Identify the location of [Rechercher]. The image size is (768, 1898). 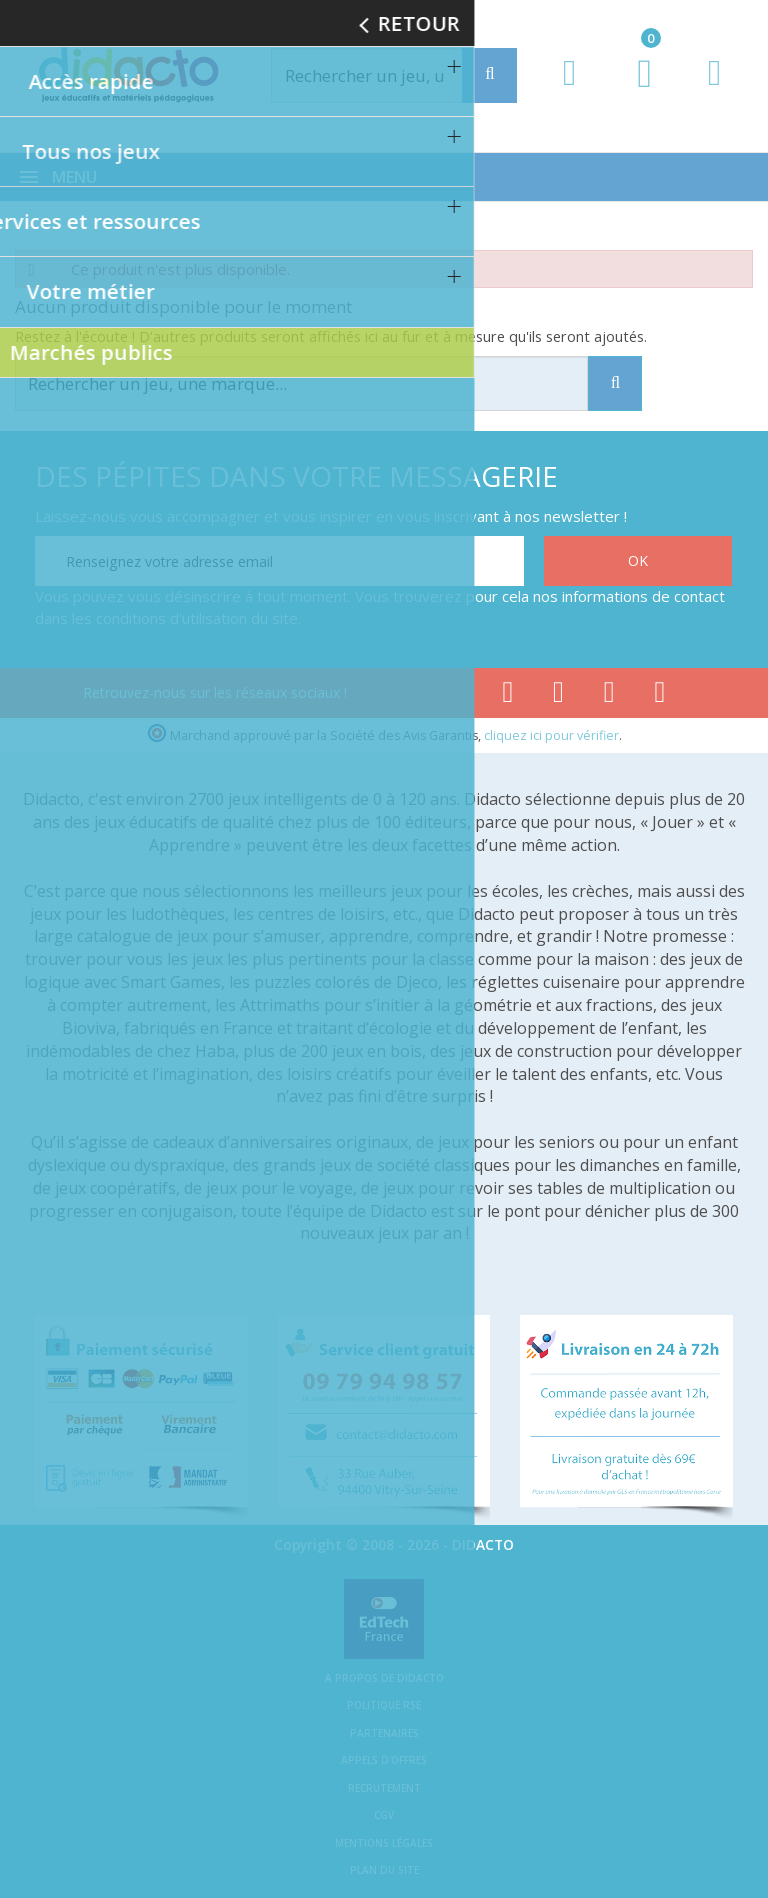
(388, 75).